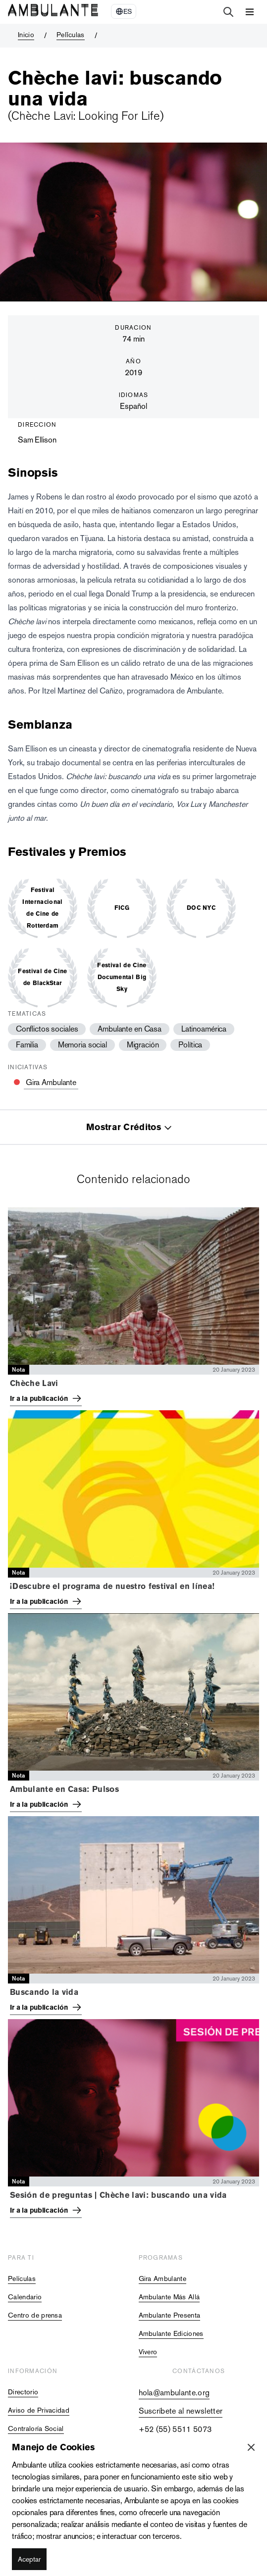 The width and height of the screenshot is (267, 2576). I want to click on [tabpanel], so click(133, 1714).